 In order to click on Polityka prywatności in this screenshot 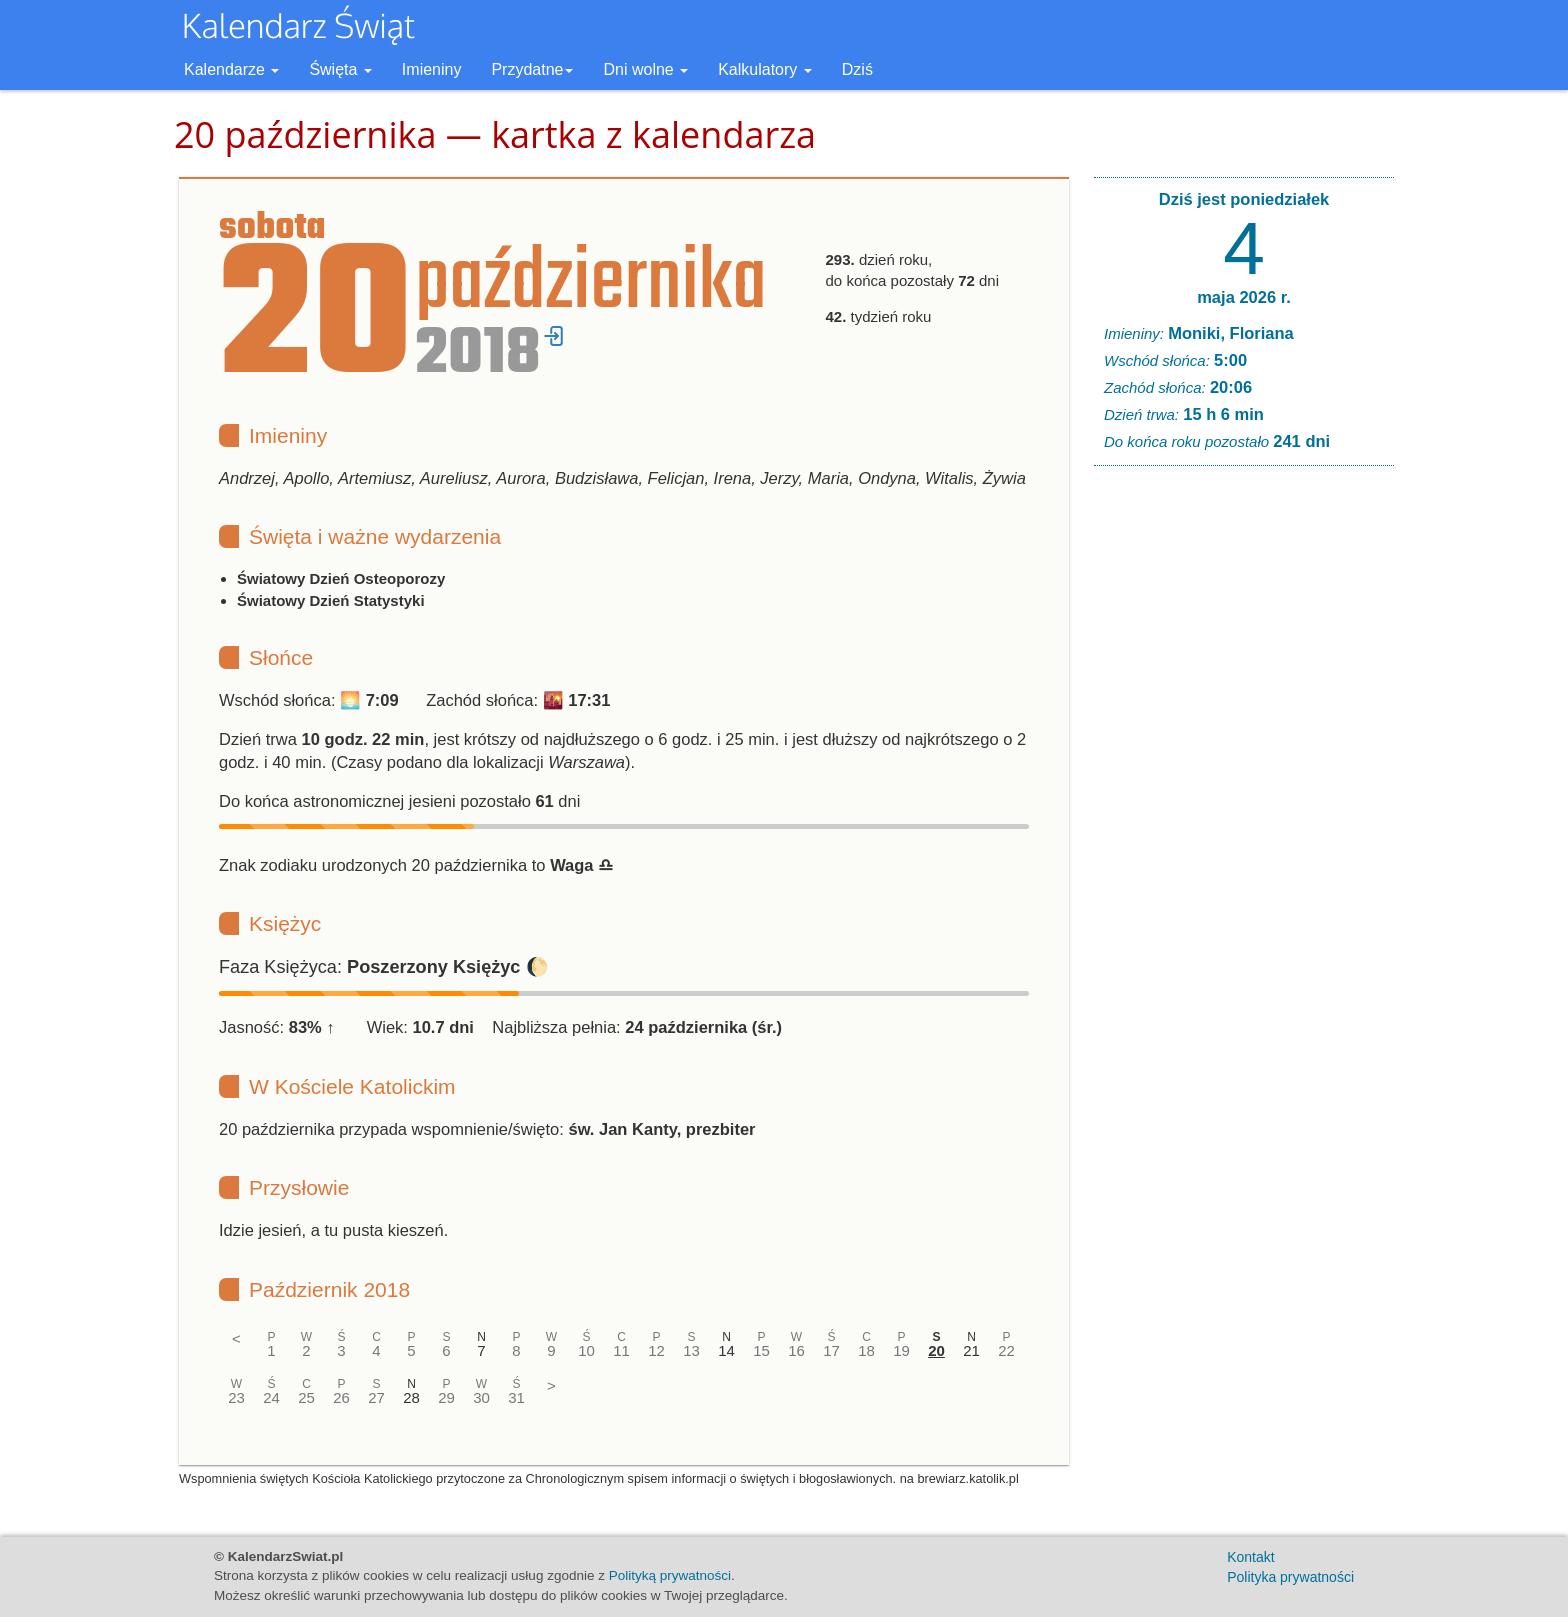, I will do `click(1290, 1577)`.